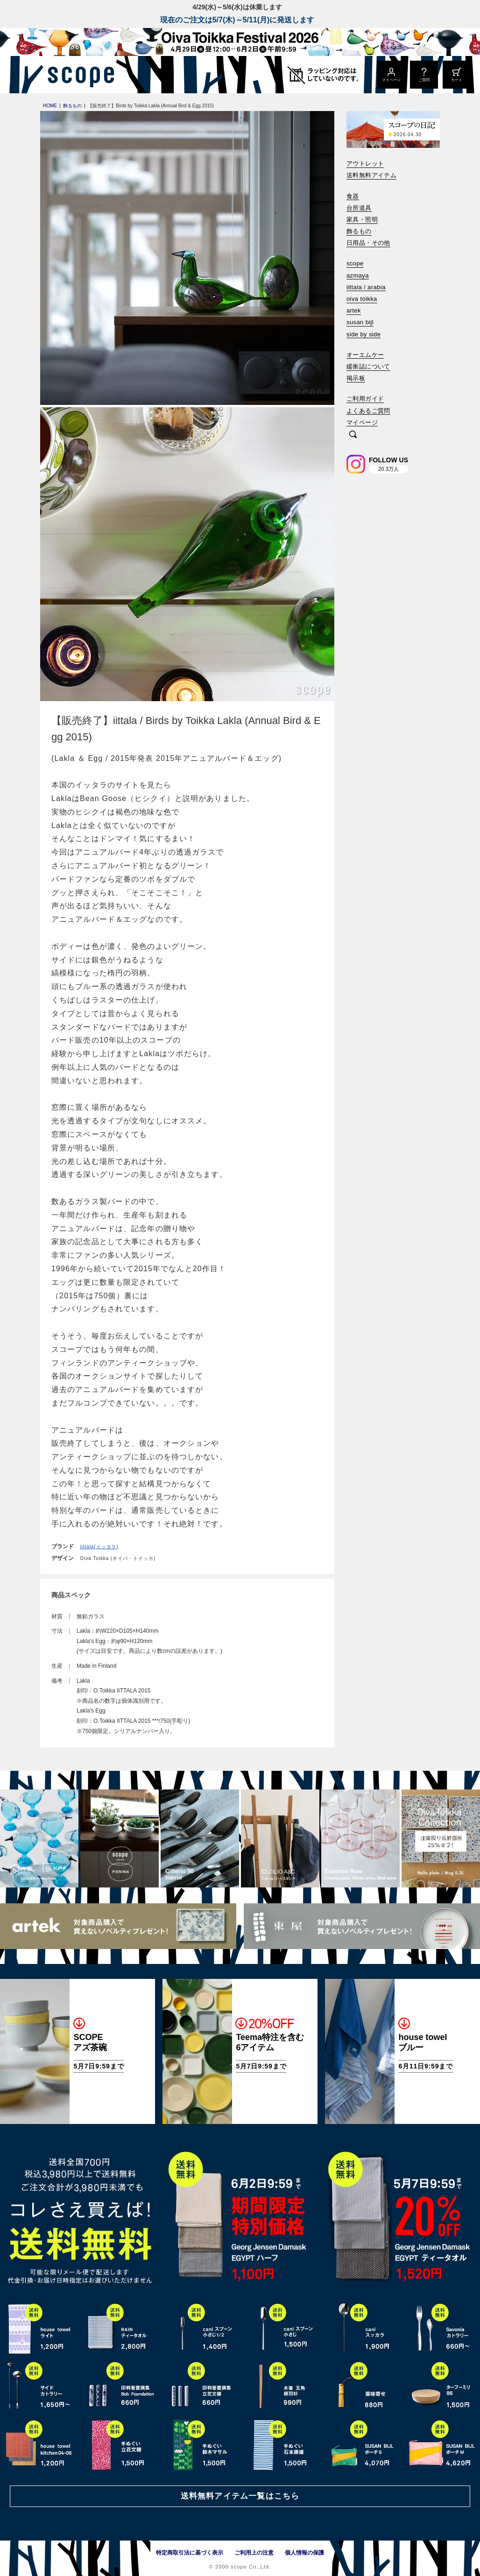  Describe the element at coordinates (368, 410) in the screenshot. I see `よくあるご質問` at that location.